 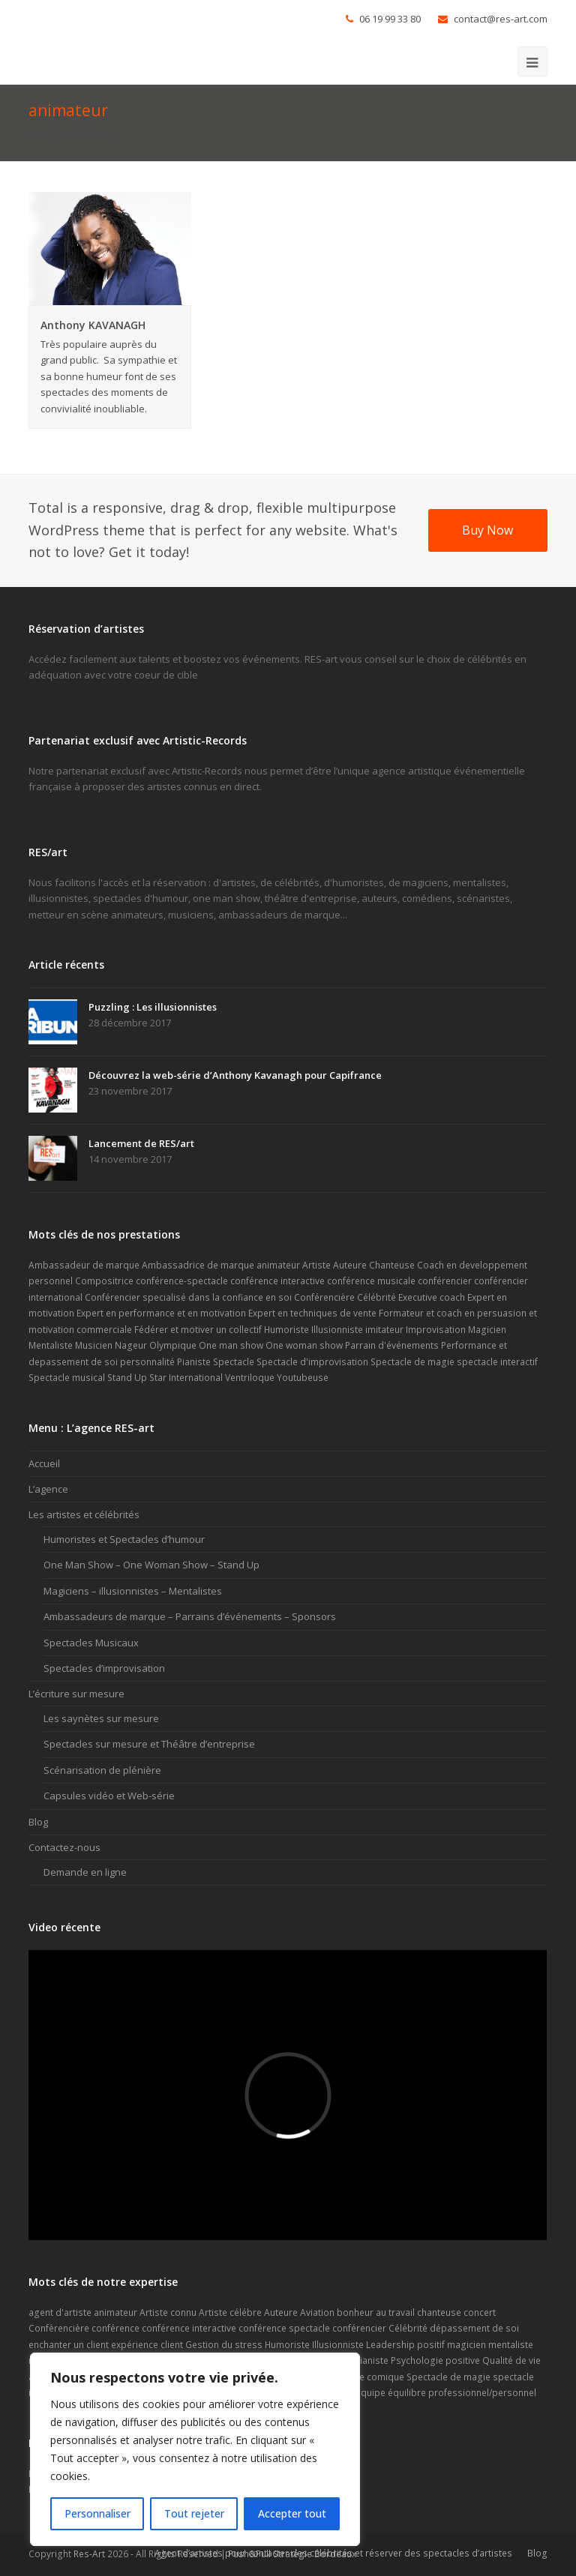 What do you see at coordinates (384, 1329) in the screenshot?
I see `imitateur [imitateur (2 éléments)]` at bounding box center [384, 1329].